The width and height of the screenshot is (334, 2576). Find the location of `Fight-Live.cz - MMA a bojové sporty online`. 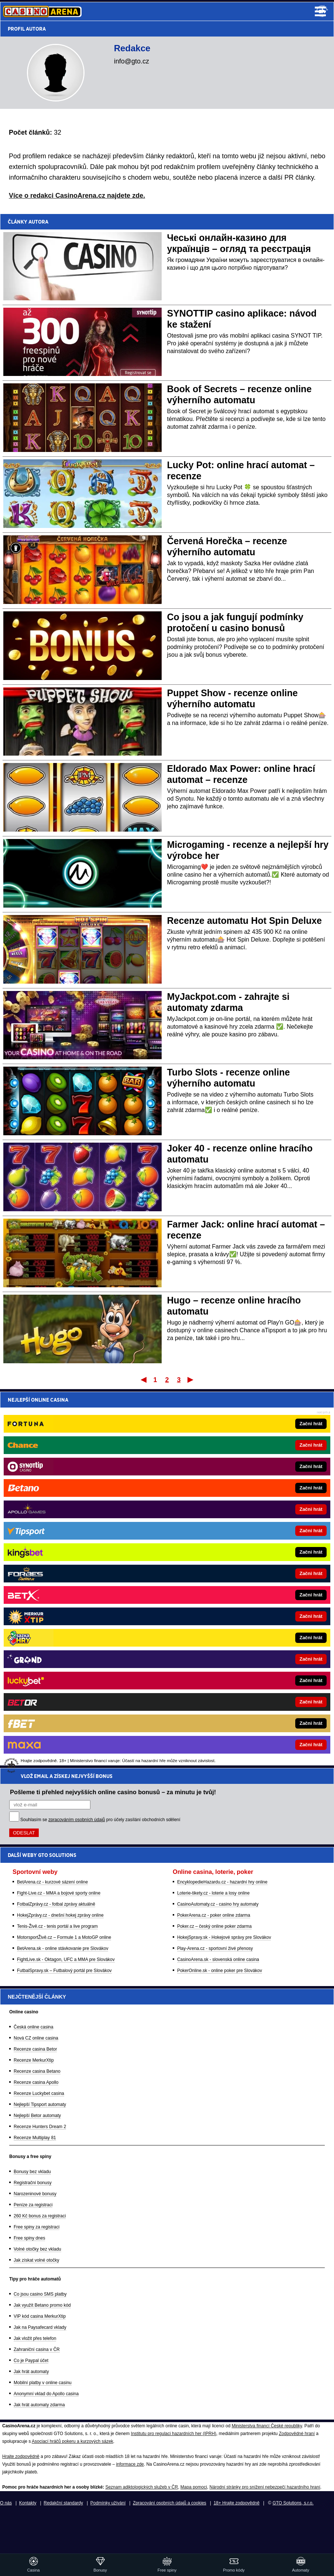

Fight-Live.cz - MMA a bojové sporty online is located at coordinates (58, 1516).